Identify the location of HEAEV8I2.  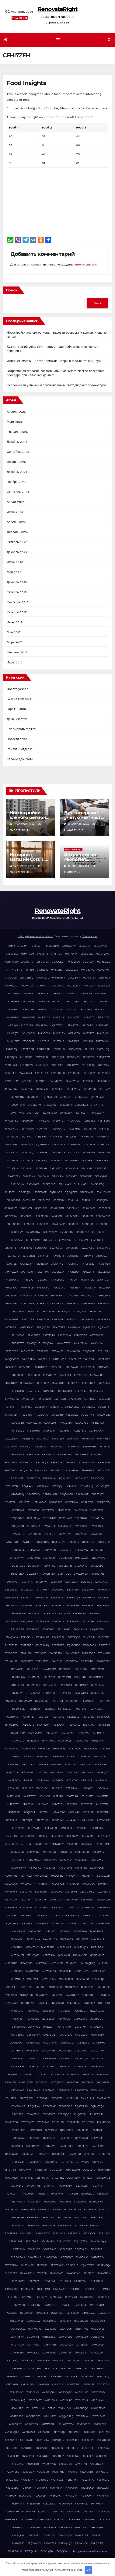
(88, 1716).